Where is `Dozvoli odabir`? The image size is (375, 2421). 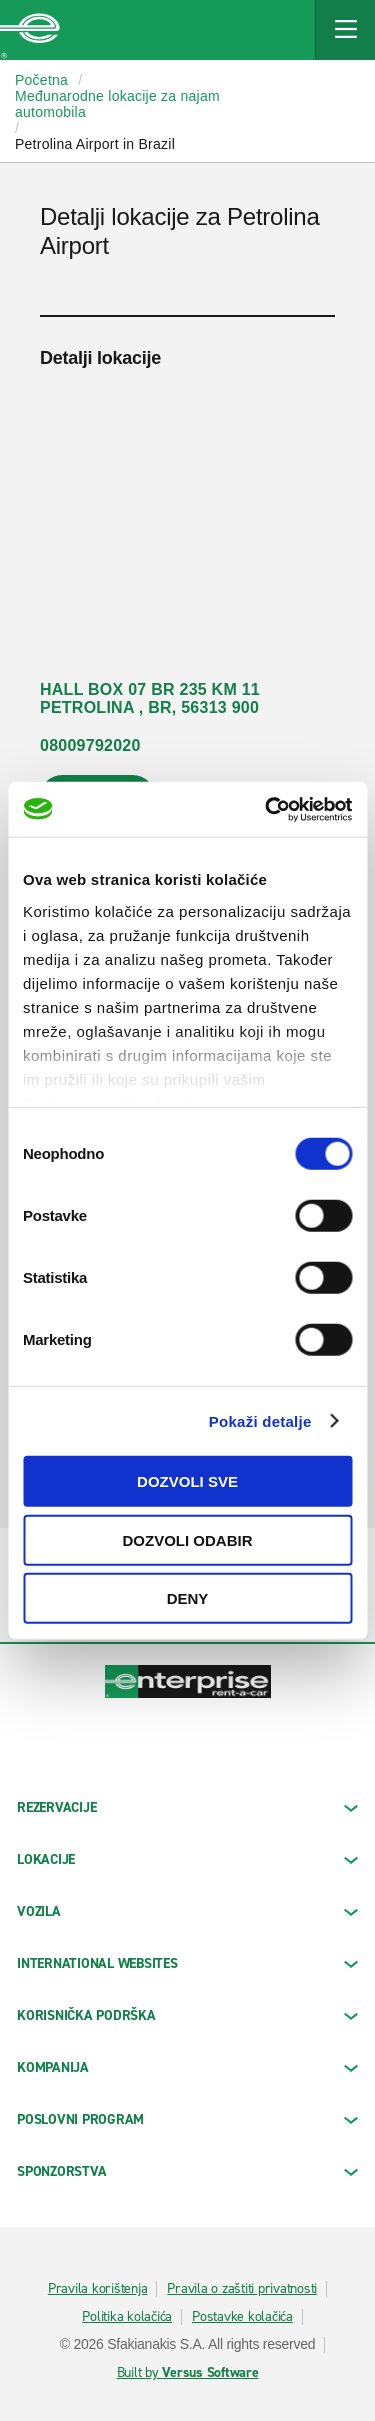 Dozvoli odabir is located at coordinates (188, 1539).